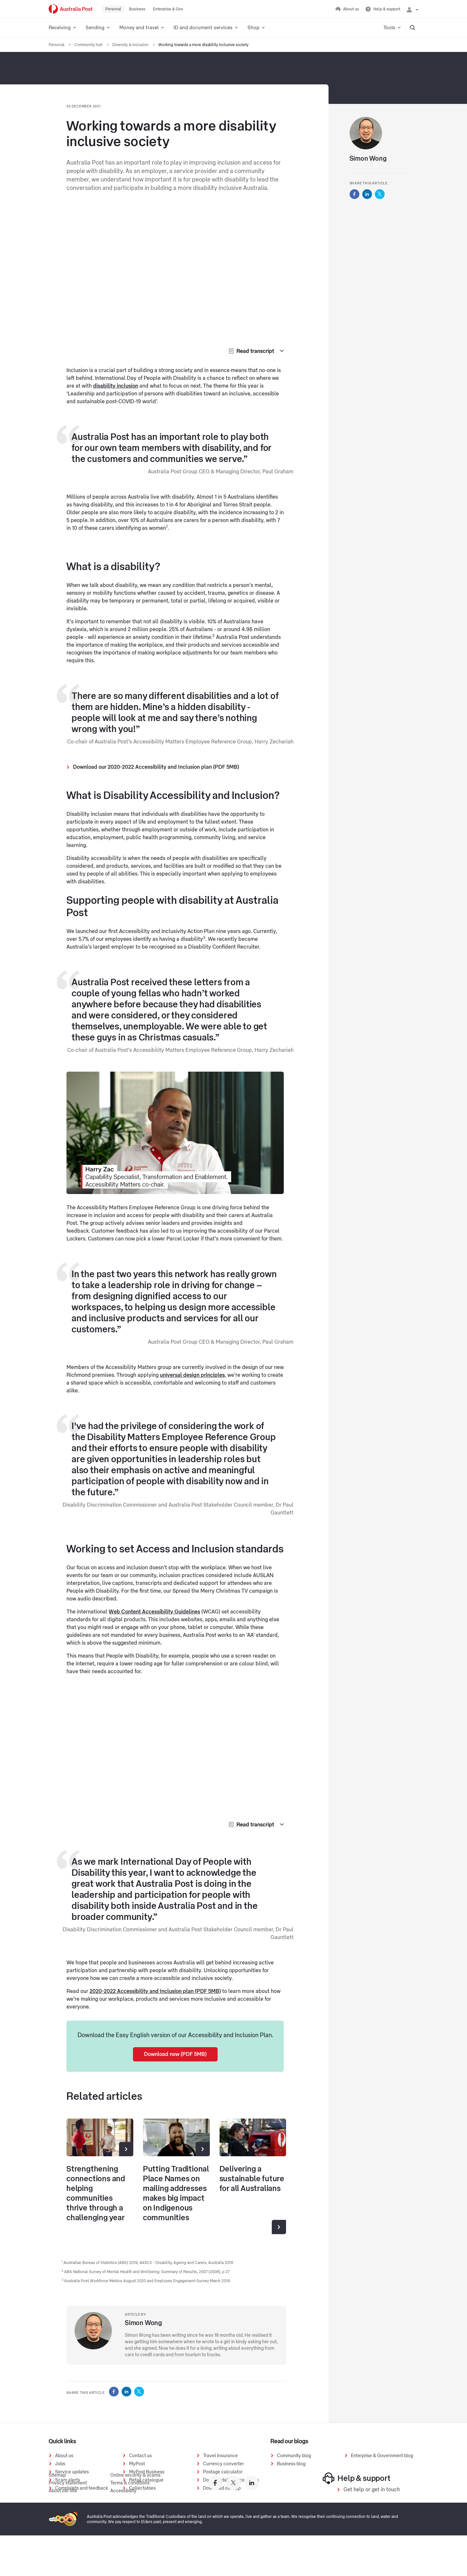 The width and height of the screenshot is (467, 2576). I want to click on Working towards a more disability inclusive society, so click(203, 45).